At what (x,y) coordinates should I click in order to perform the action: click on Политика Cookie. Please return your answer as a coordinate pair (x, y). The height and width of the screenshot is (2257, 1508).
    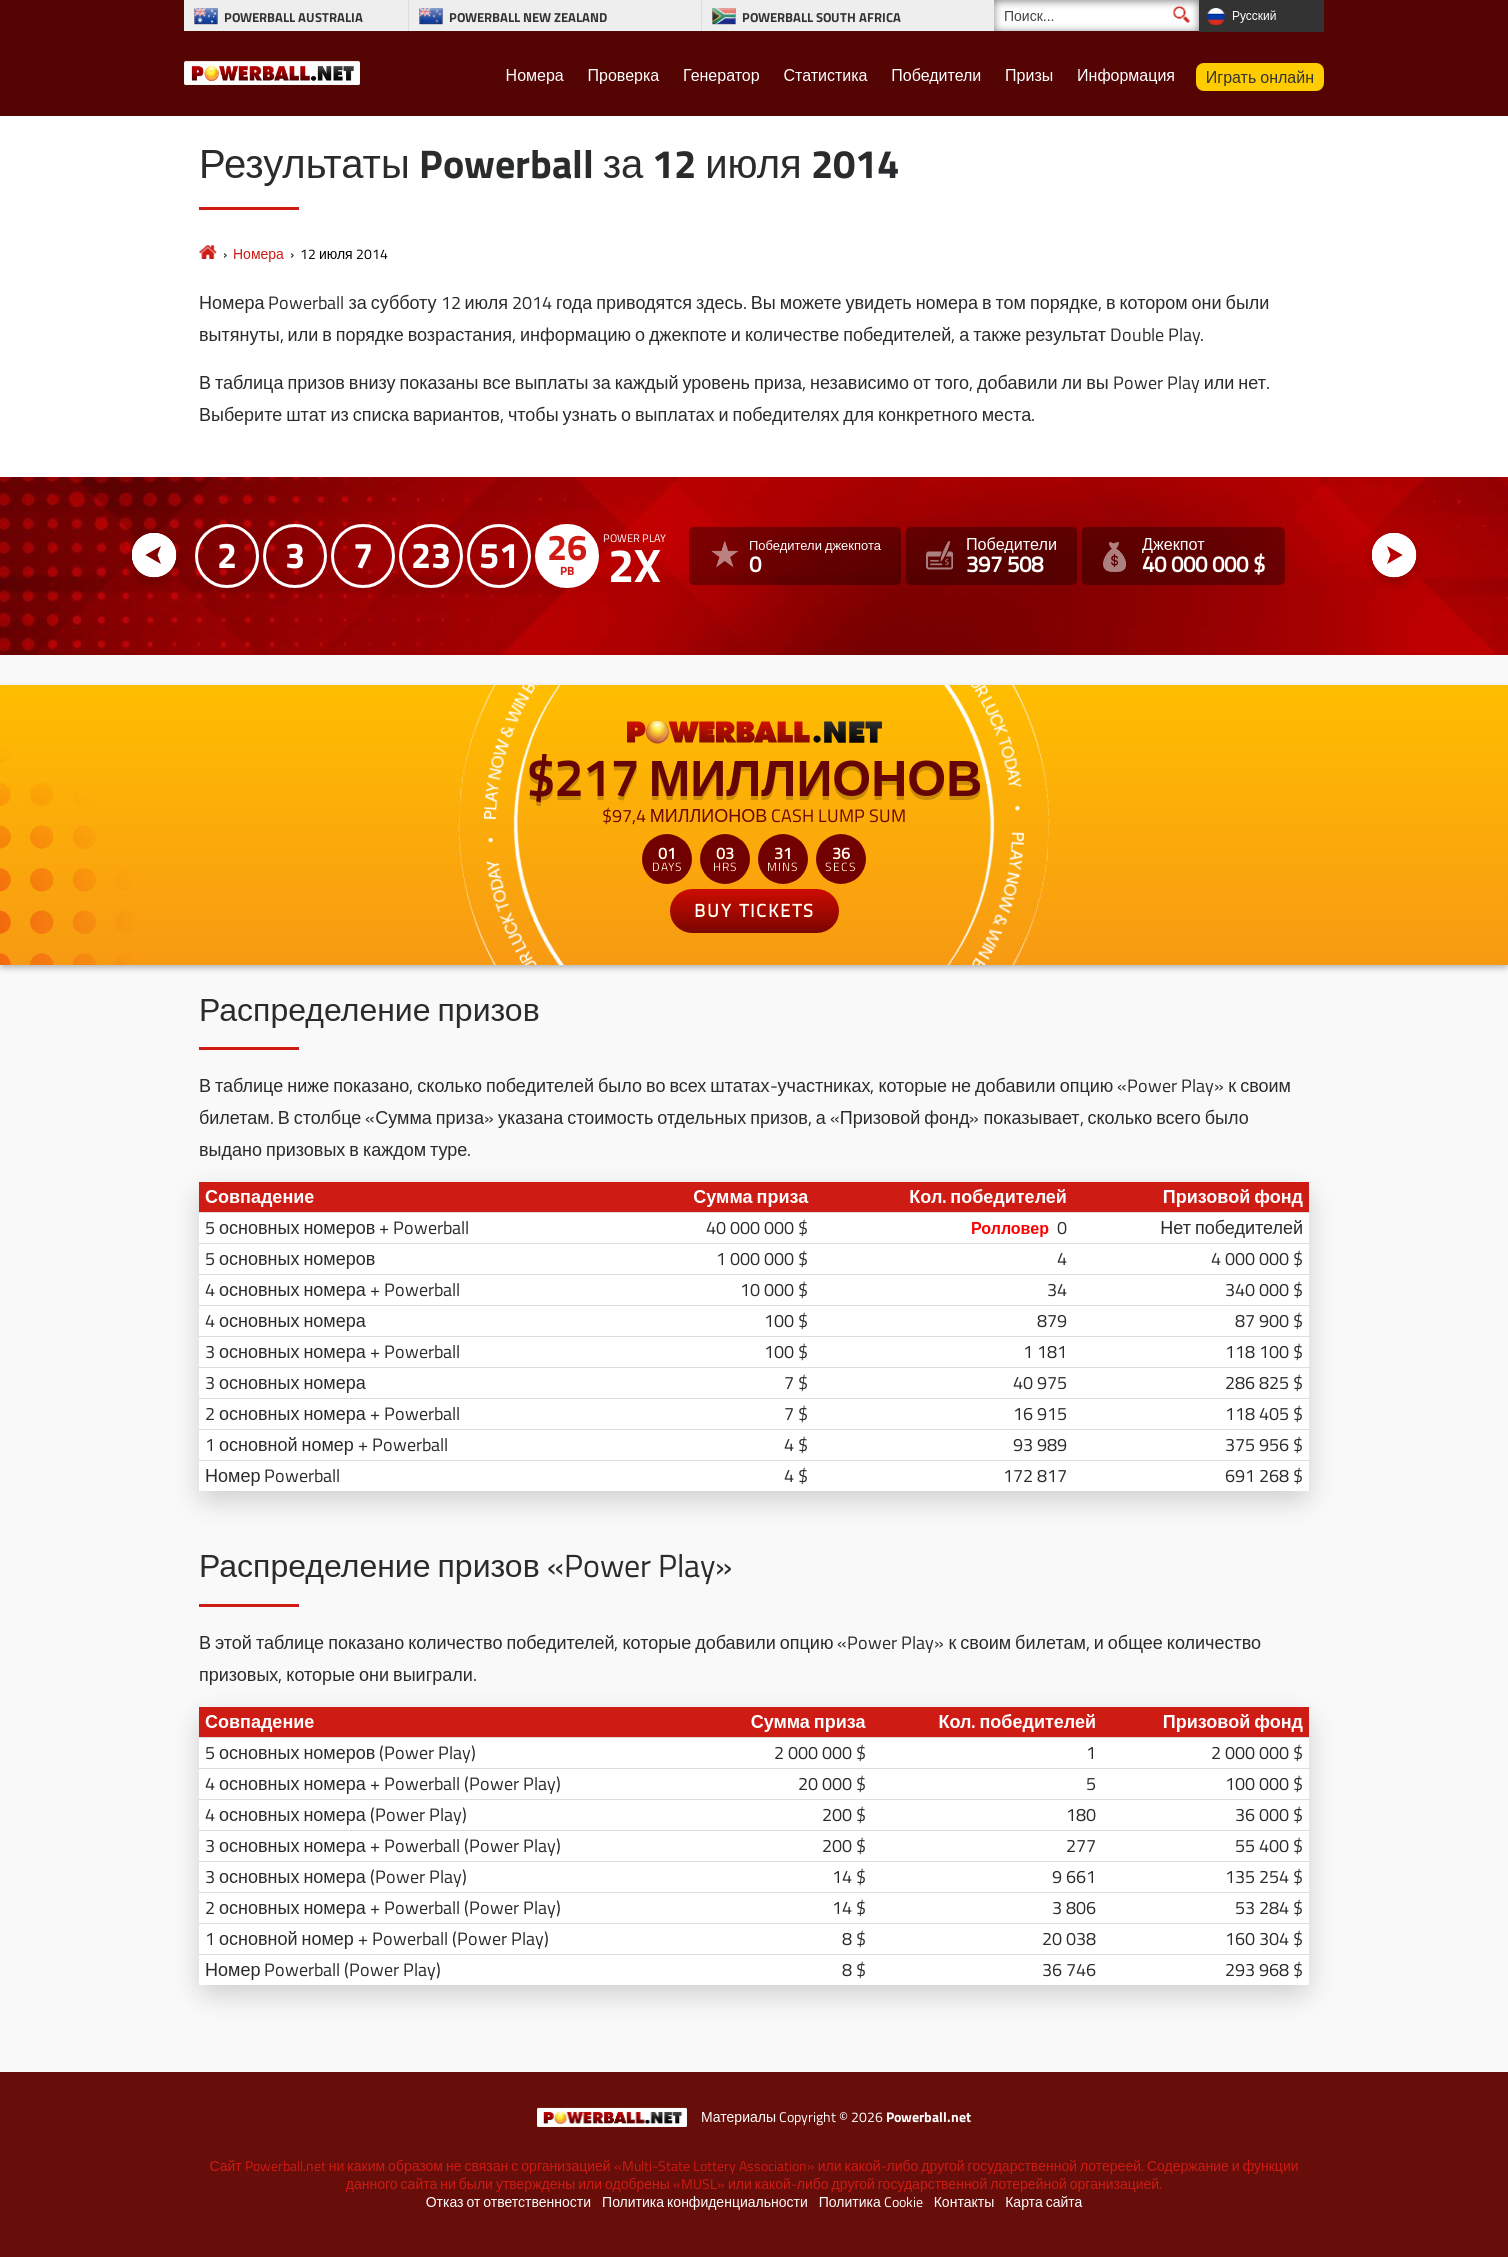
    Looking at the image, I should click on (871, 2202).